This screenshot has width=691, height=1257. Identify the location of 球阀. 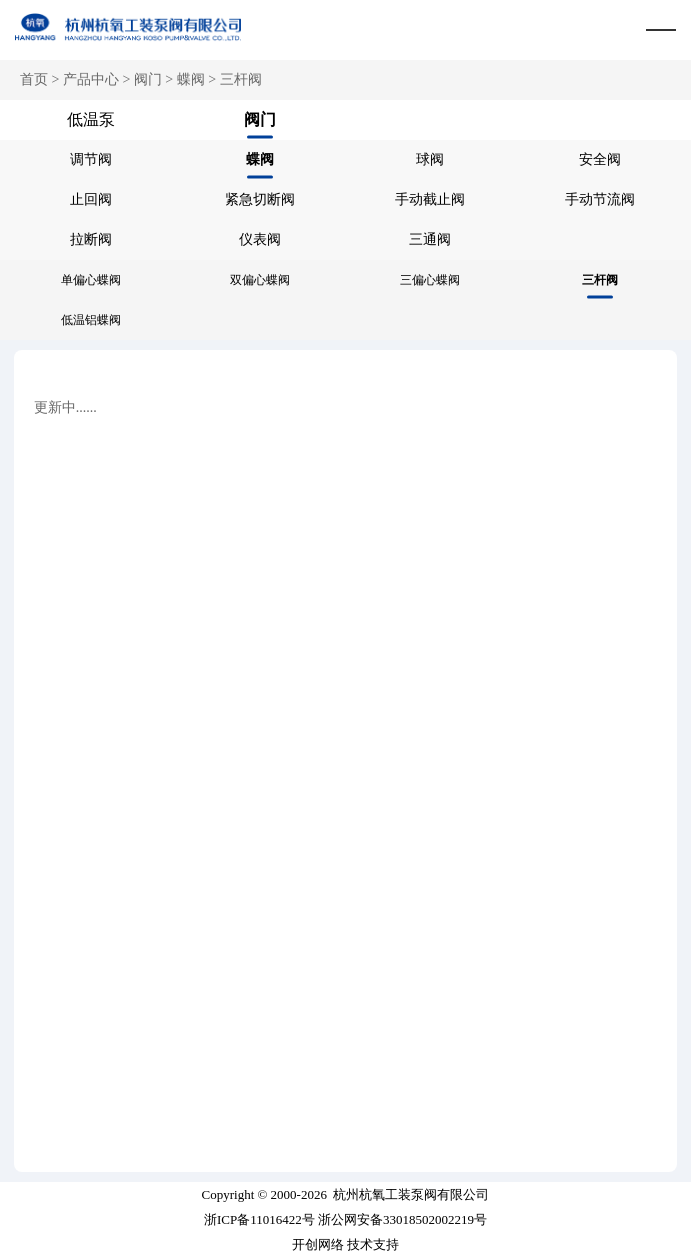
(430, 159).